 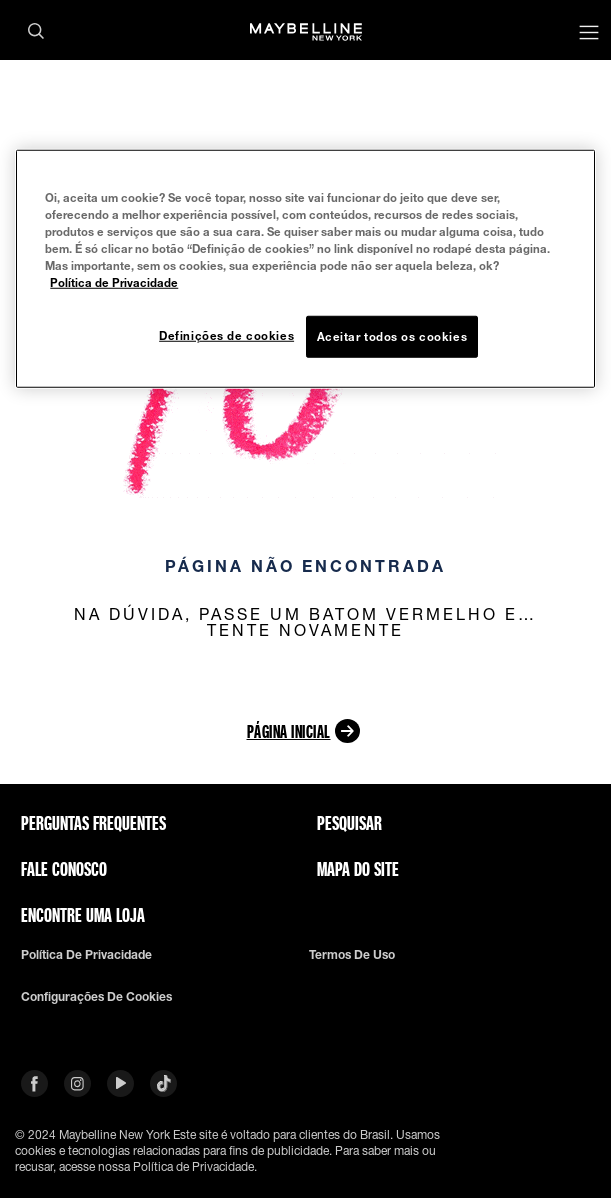 I want to click on Fale conosco, so click(x=64, y=869).